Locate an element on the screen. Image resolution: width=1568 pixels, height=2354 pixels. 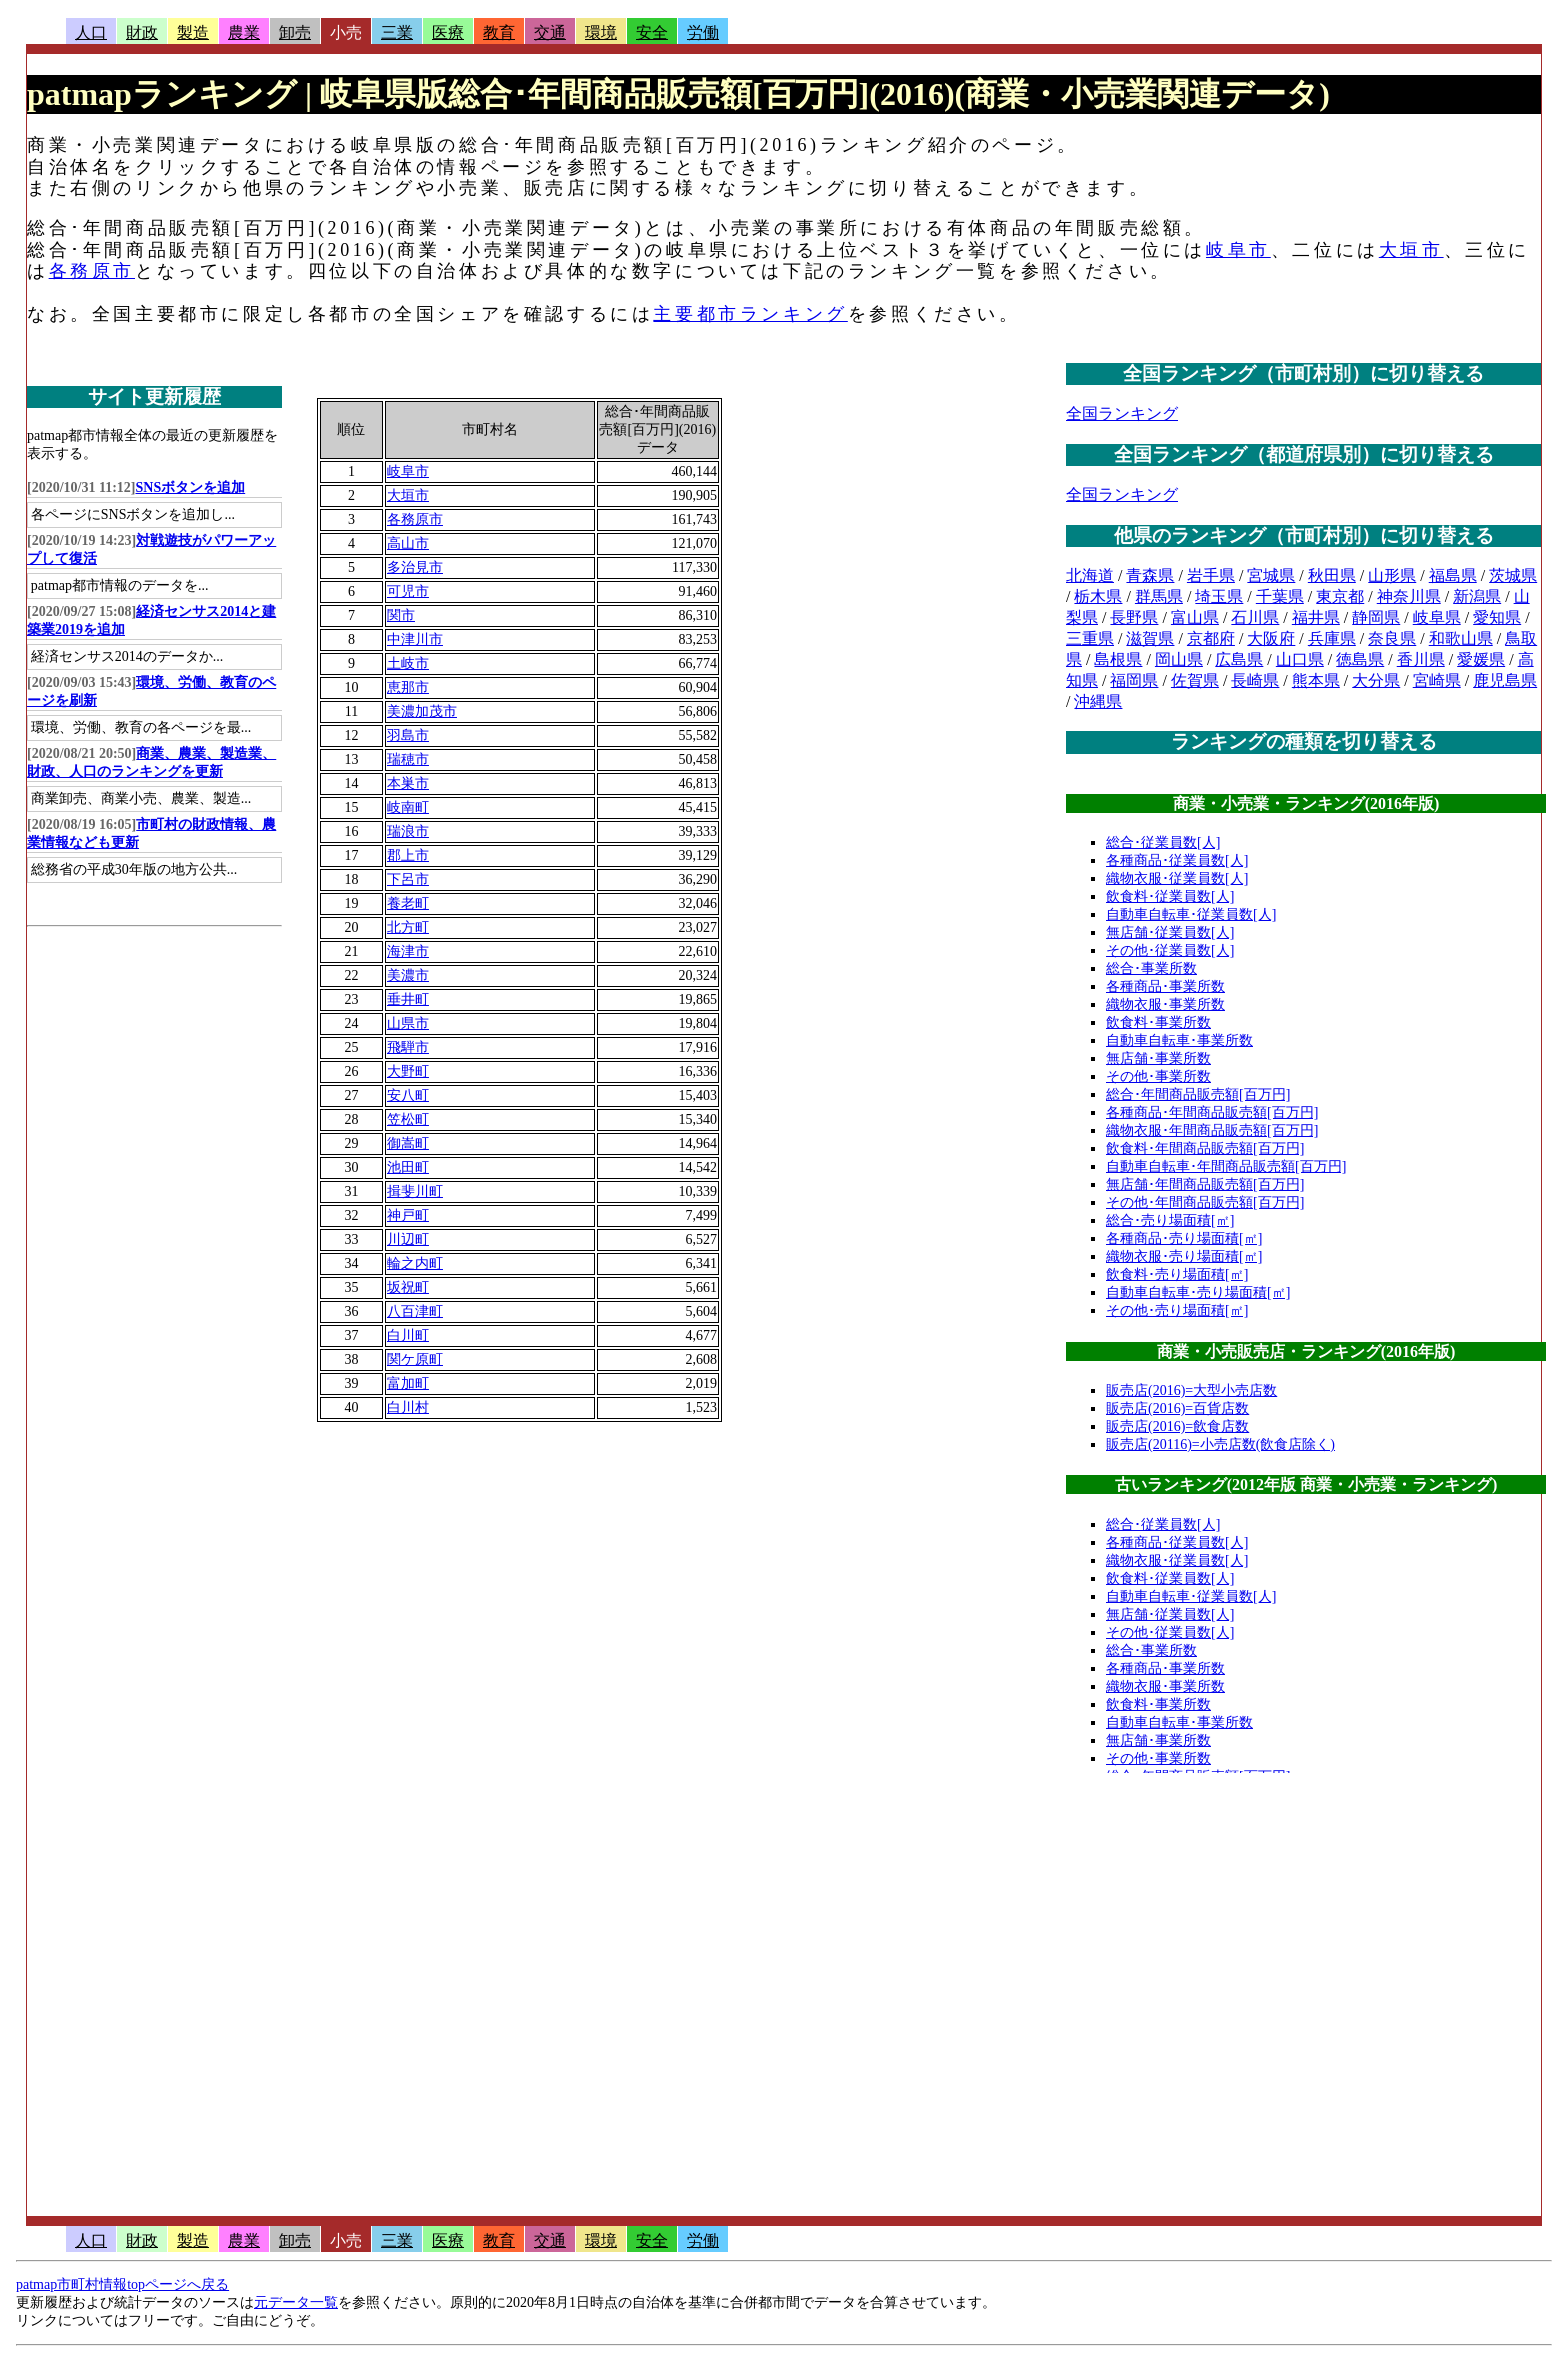
神奈川県 is located at coordinates (1409, 596).